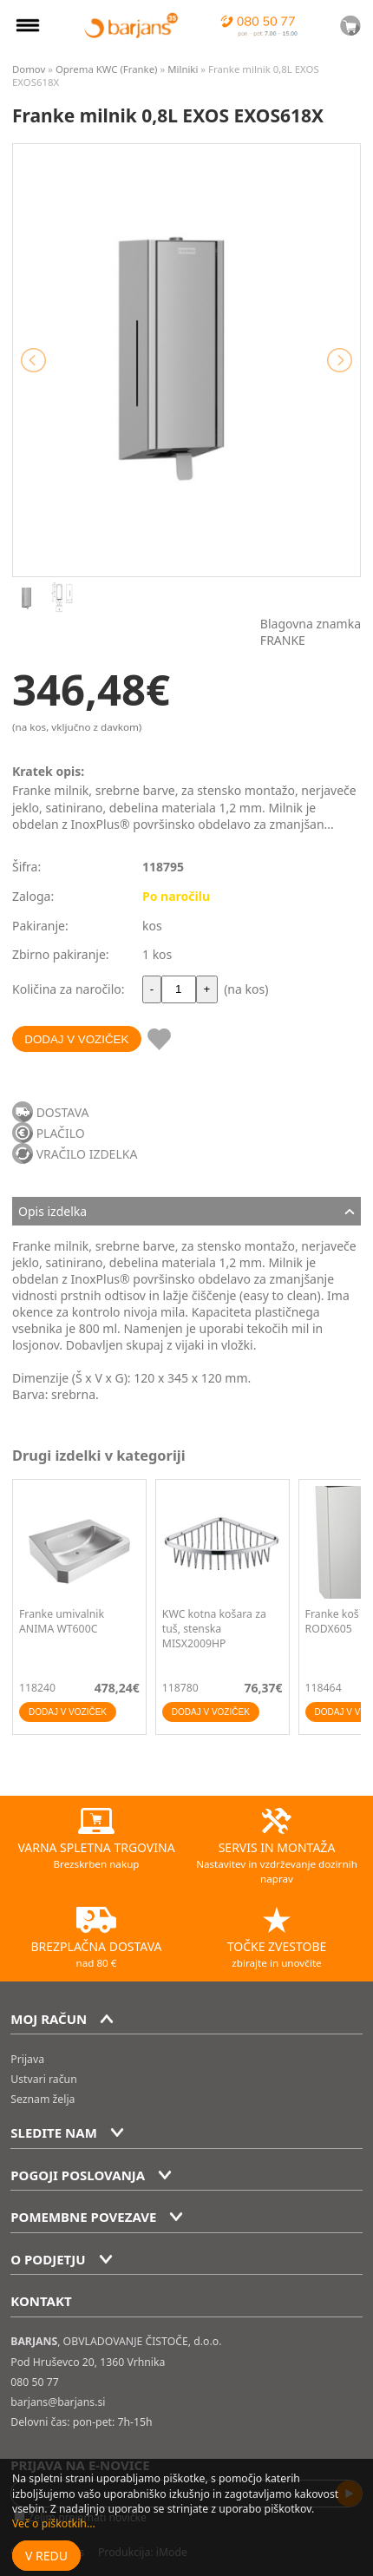  I want to click on Ustvari račun, so click(43, 2079).